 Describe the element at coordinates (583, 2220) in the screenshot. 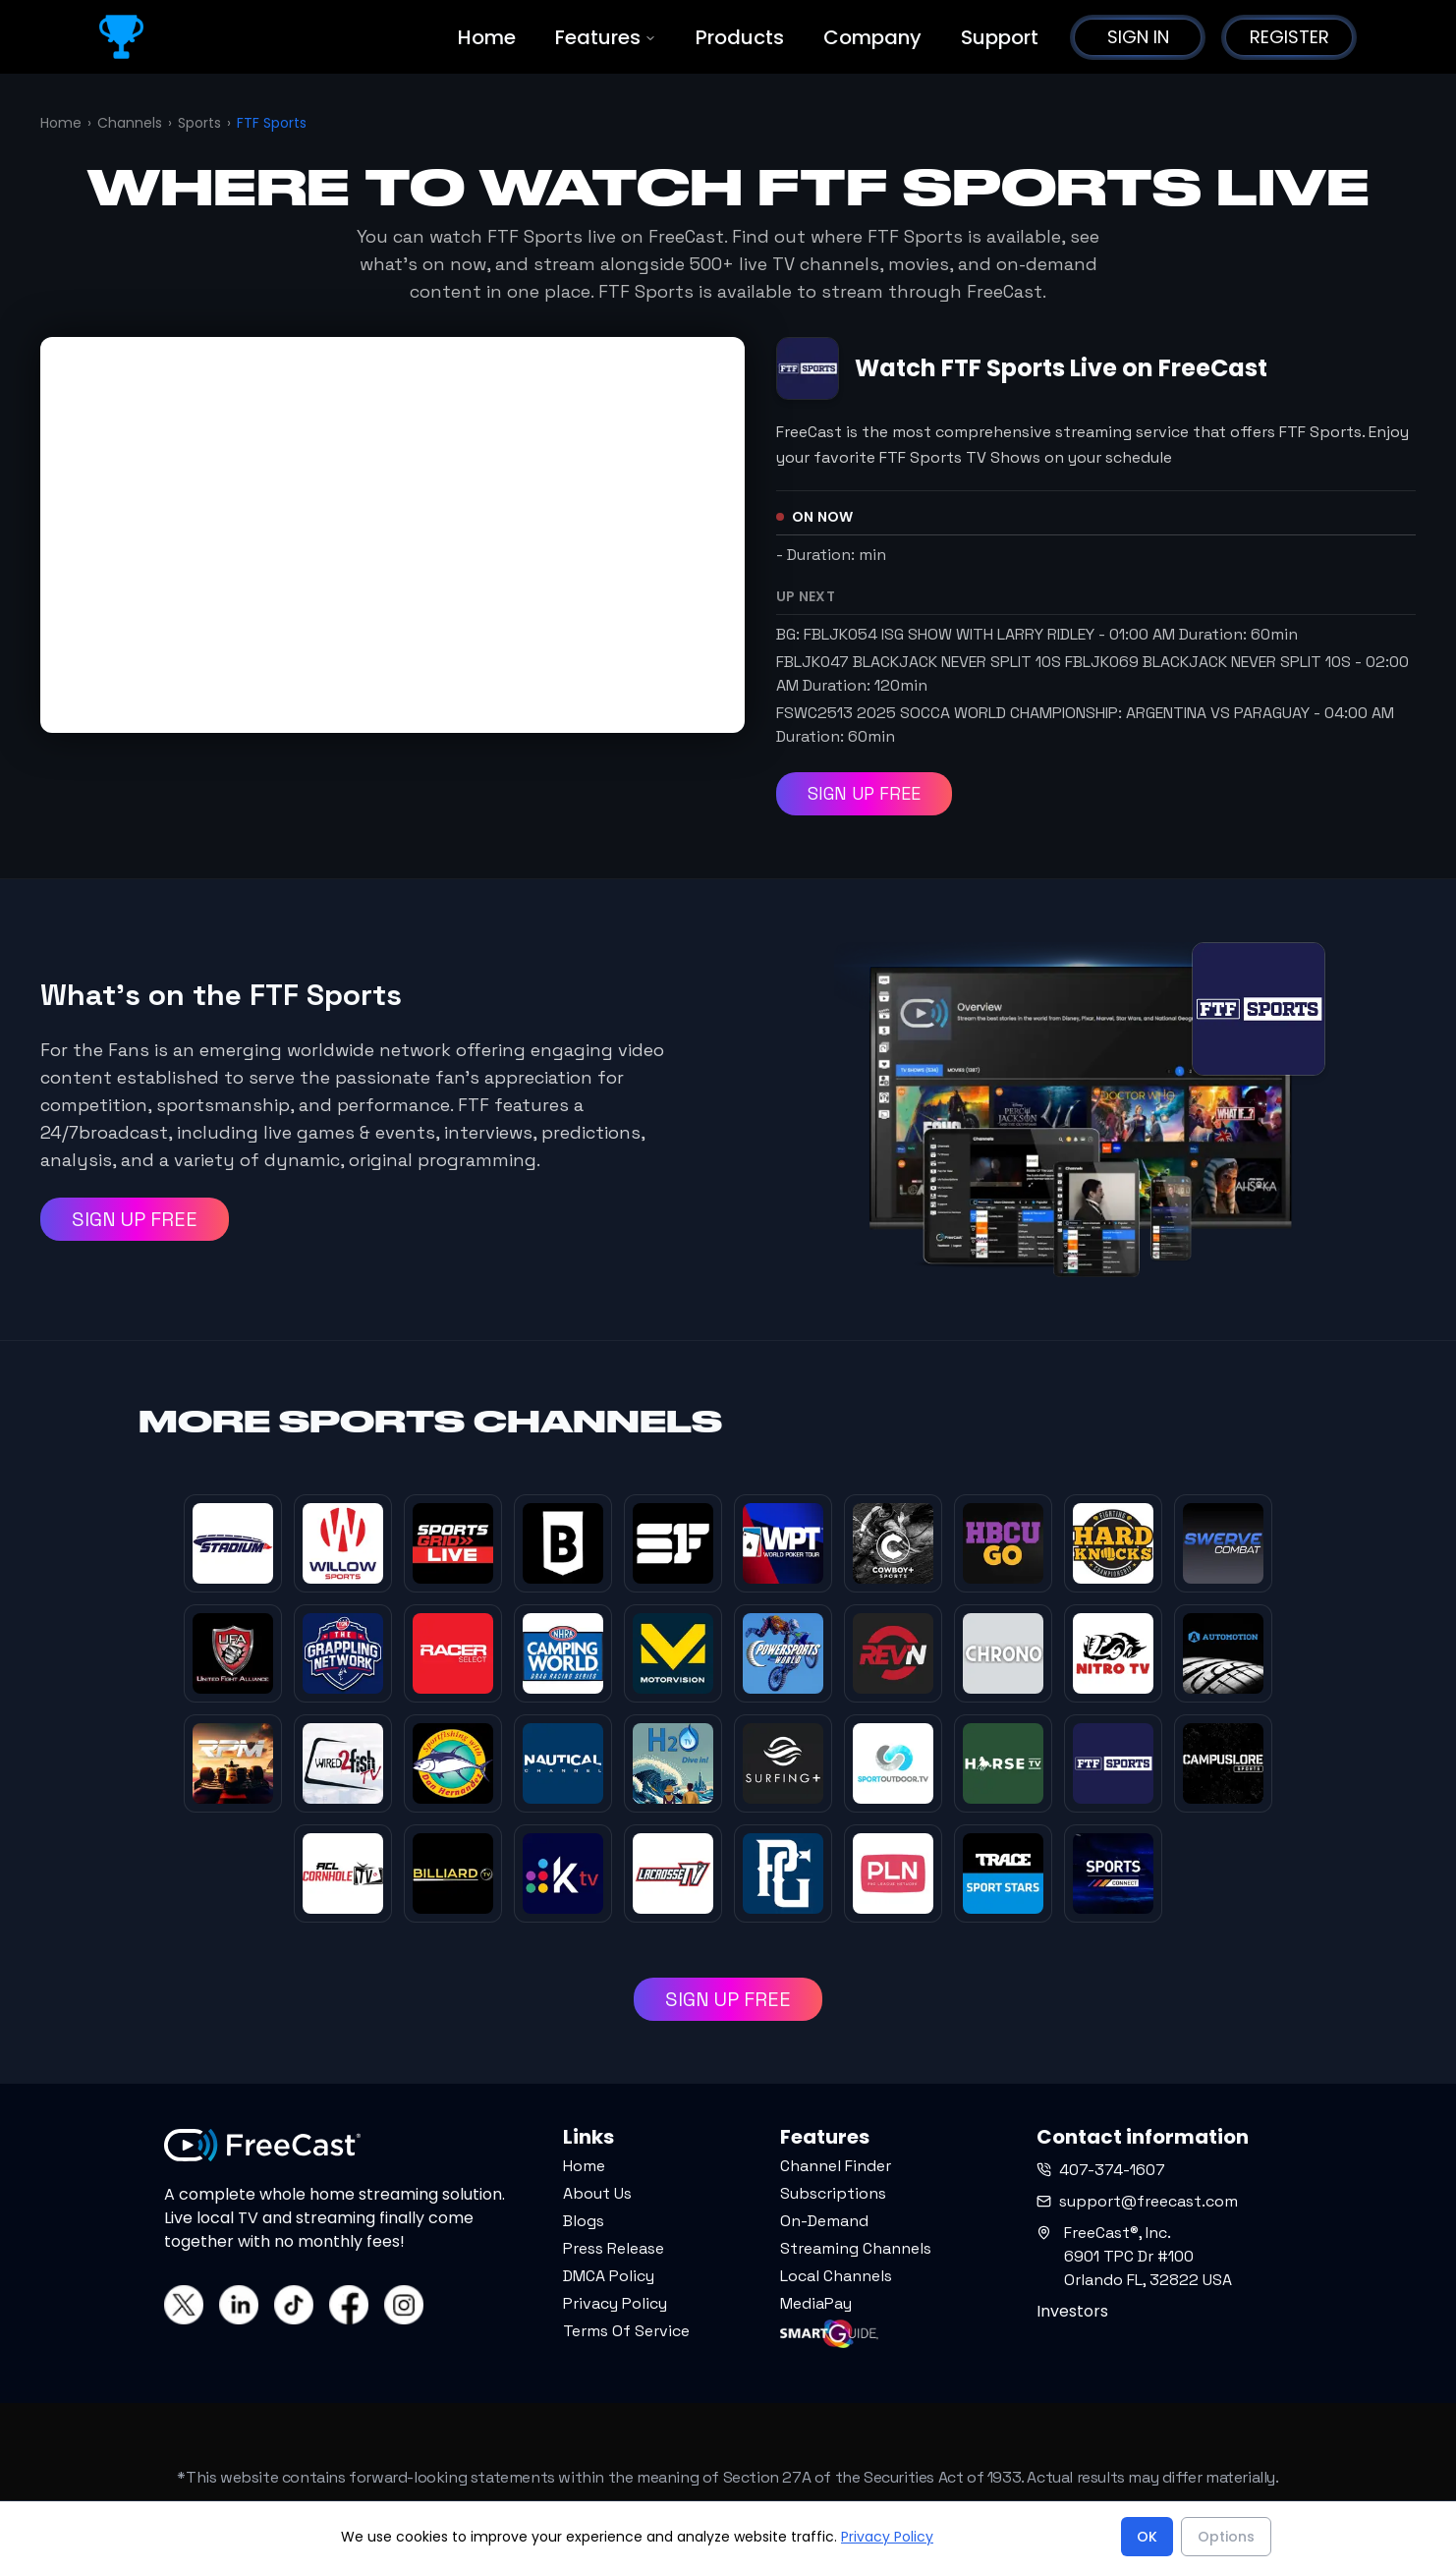

I see `Blogs` at that location.